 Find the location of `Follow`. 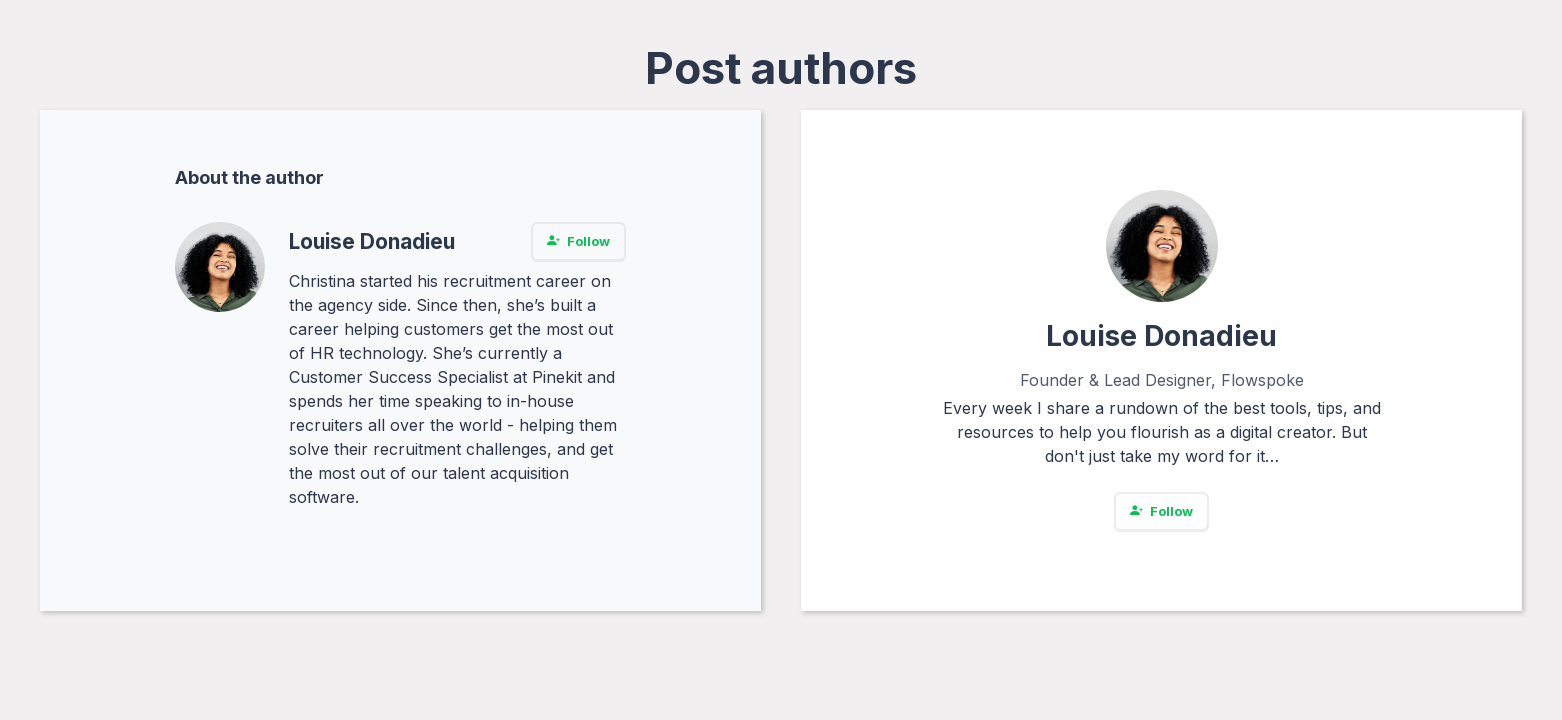

Follow is located at coordinates (578, 241).